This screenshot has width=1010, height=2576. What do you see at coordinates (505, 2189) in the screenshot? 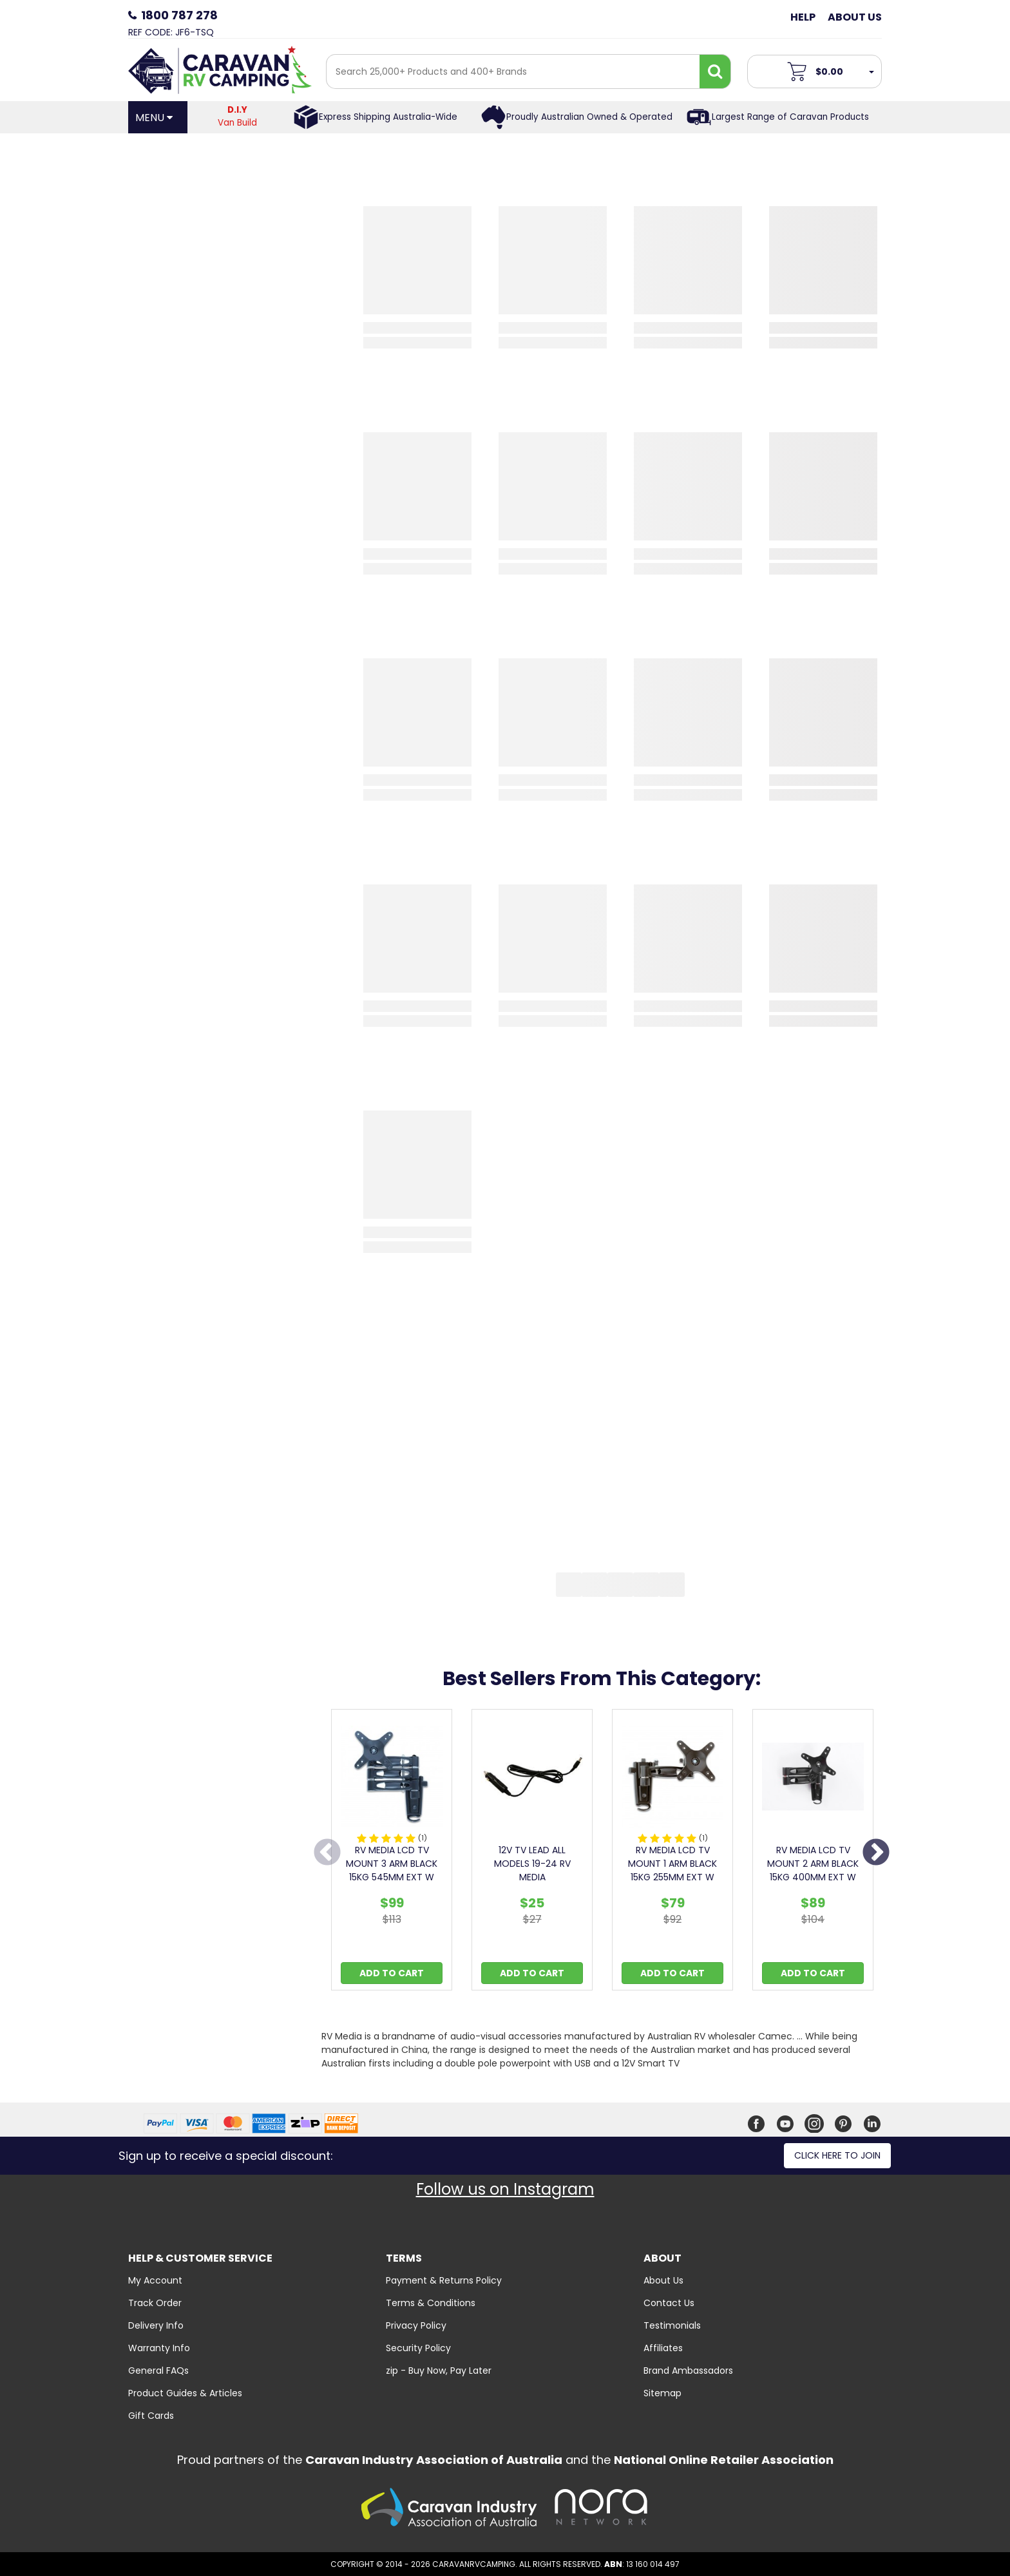
I see `Follow us on Instagram` at bounding box center [505, 2189].